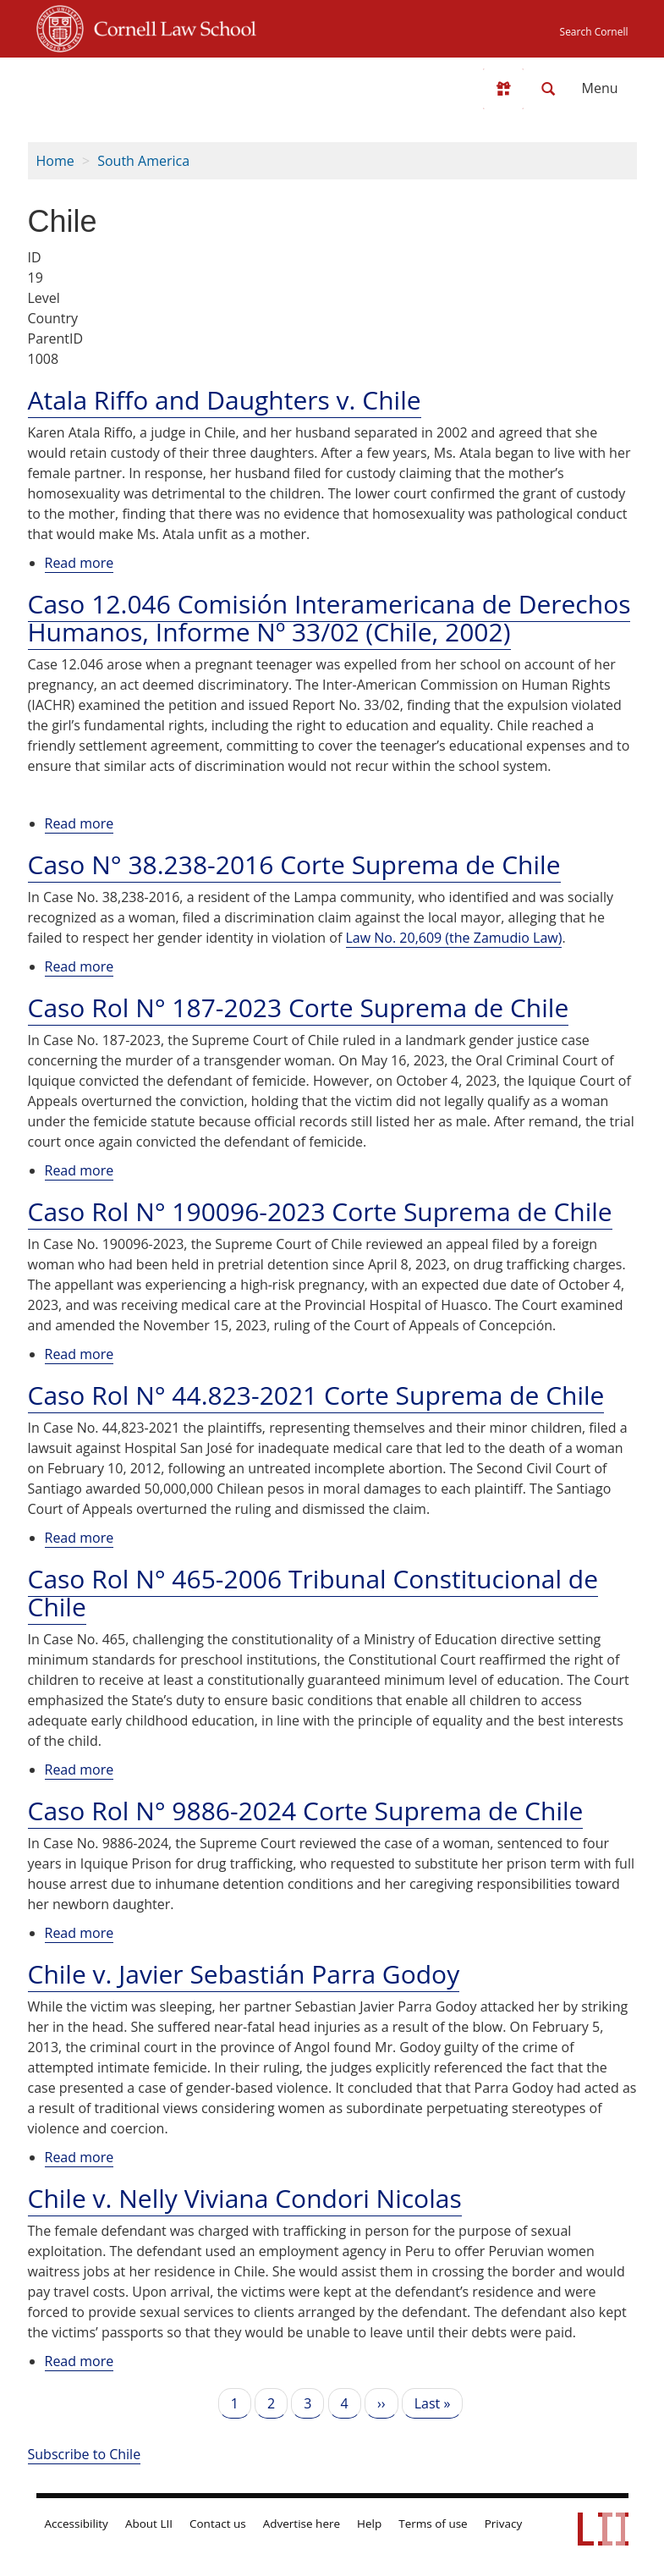  Describe the element at coordinates (504, 2523) in the screenshot. I see `Privacy [LII privacy policy]` at that location.